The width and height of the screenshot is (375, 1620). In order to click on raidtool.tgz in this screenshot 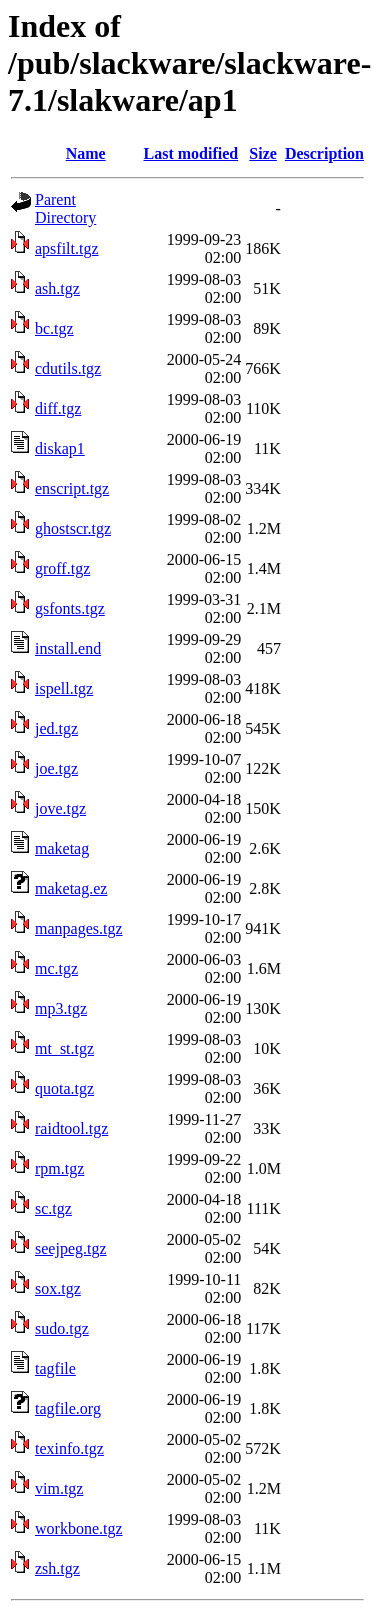, I will do `click(71, 1128)`.